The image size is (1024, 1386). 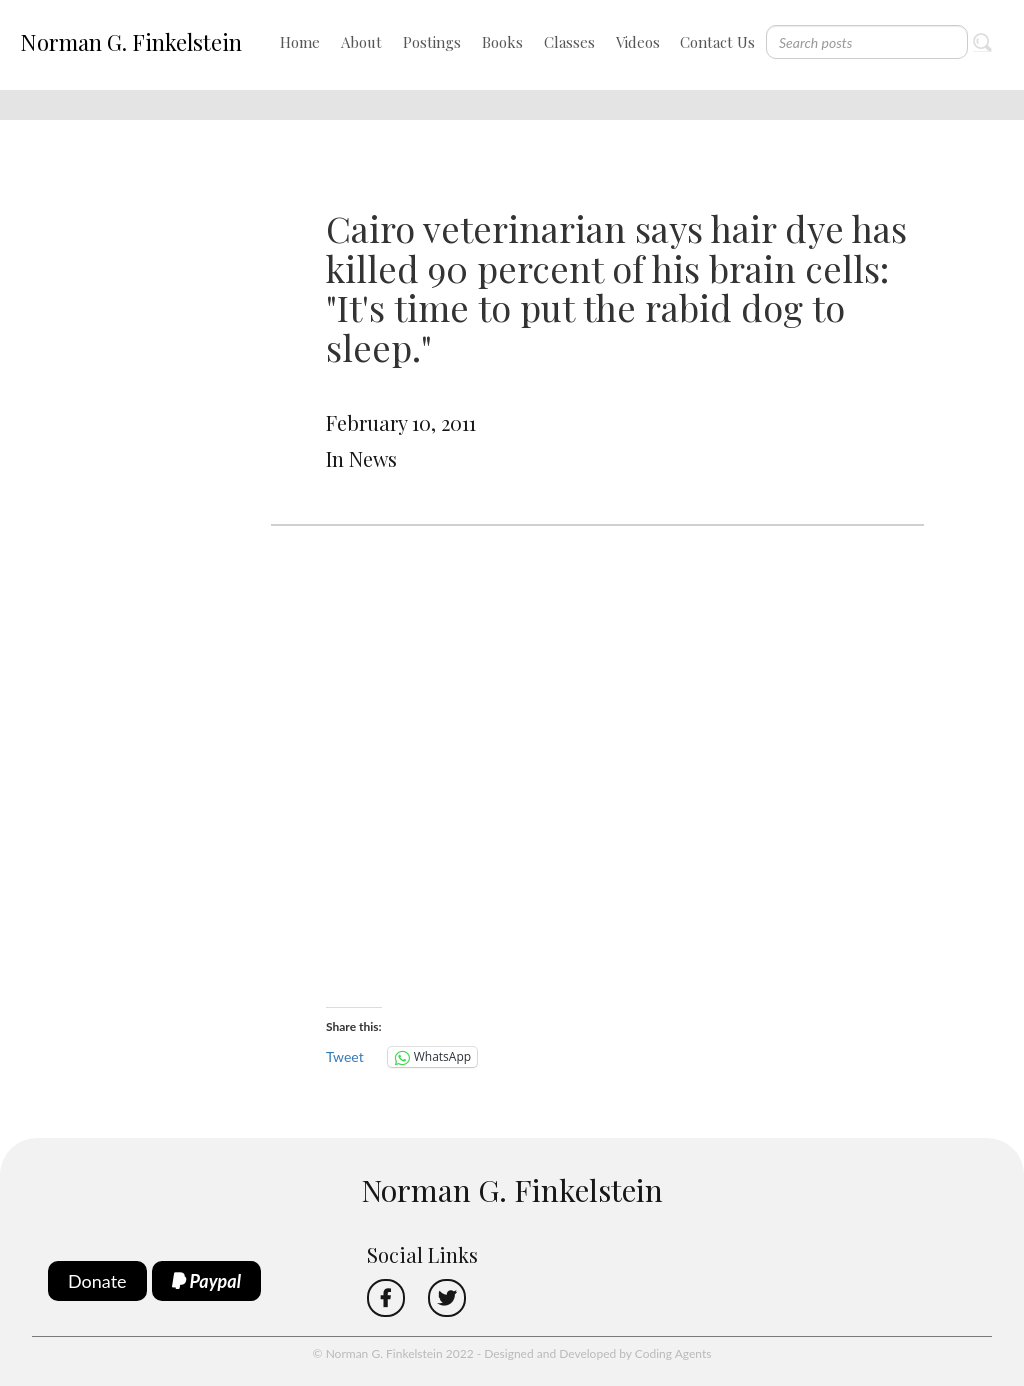 What do you see at coordinates (97, 1281) in the screenshot?
I see `Donate` at bounding box center [97, 1281].